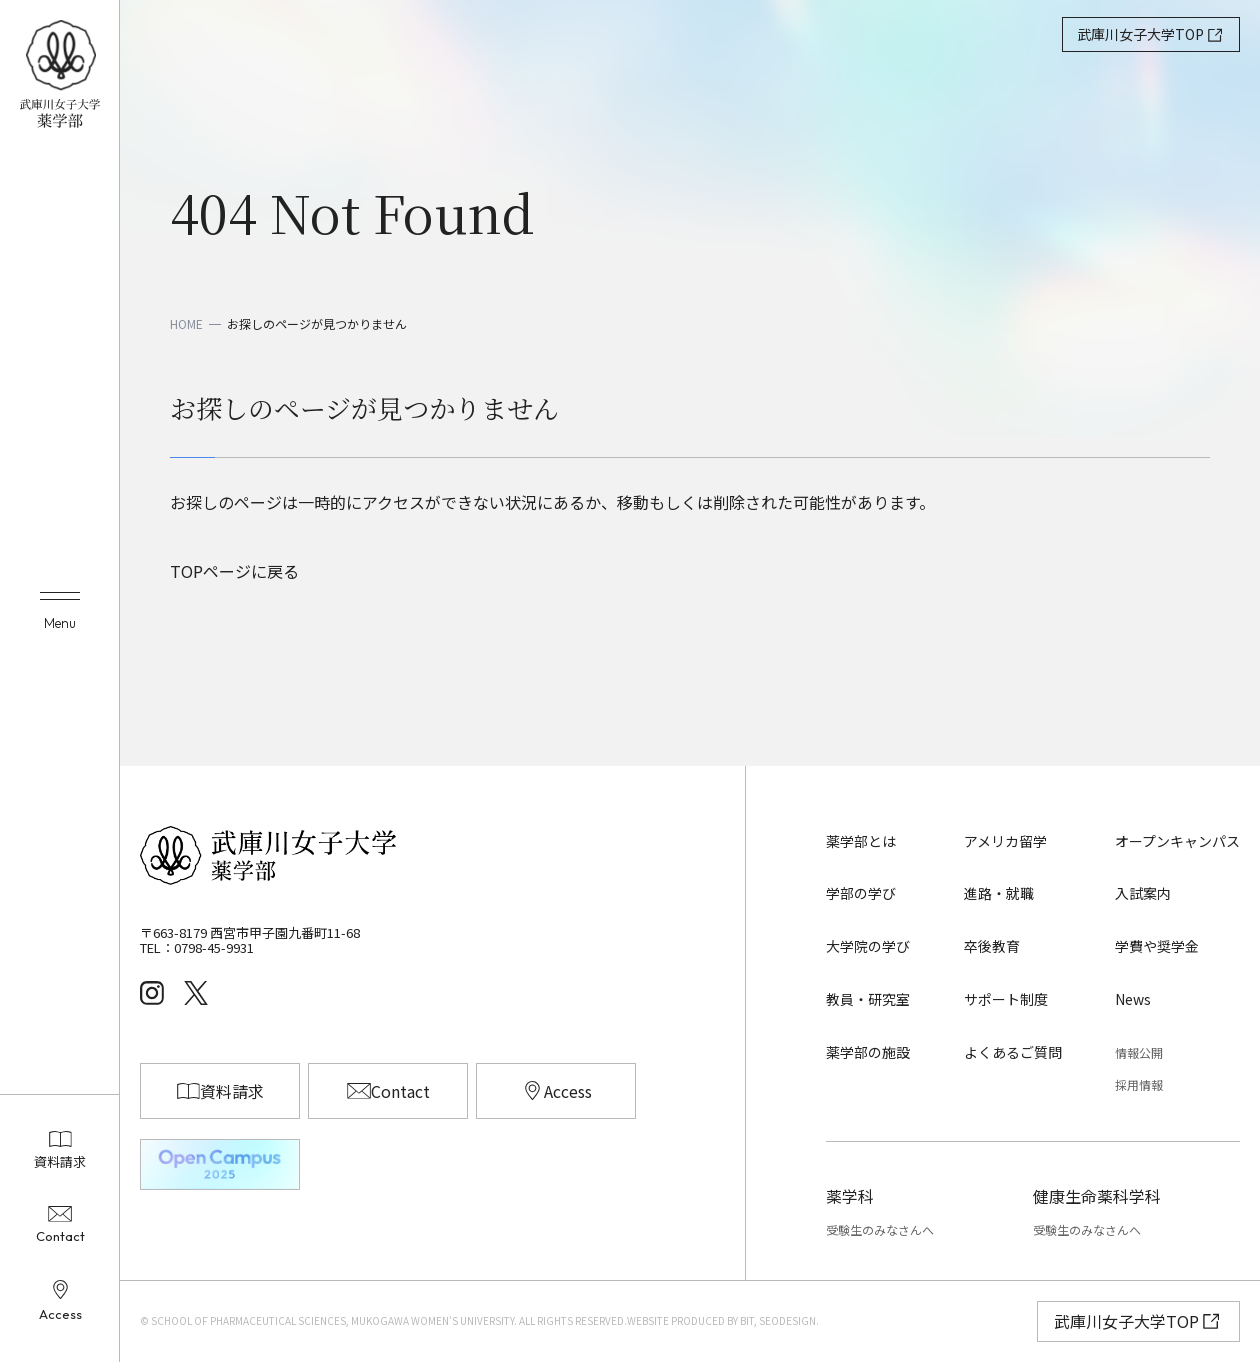 The height and width of the screenshot is (1362, 1260). I want to click on 学部の学び, so click(861, 893).